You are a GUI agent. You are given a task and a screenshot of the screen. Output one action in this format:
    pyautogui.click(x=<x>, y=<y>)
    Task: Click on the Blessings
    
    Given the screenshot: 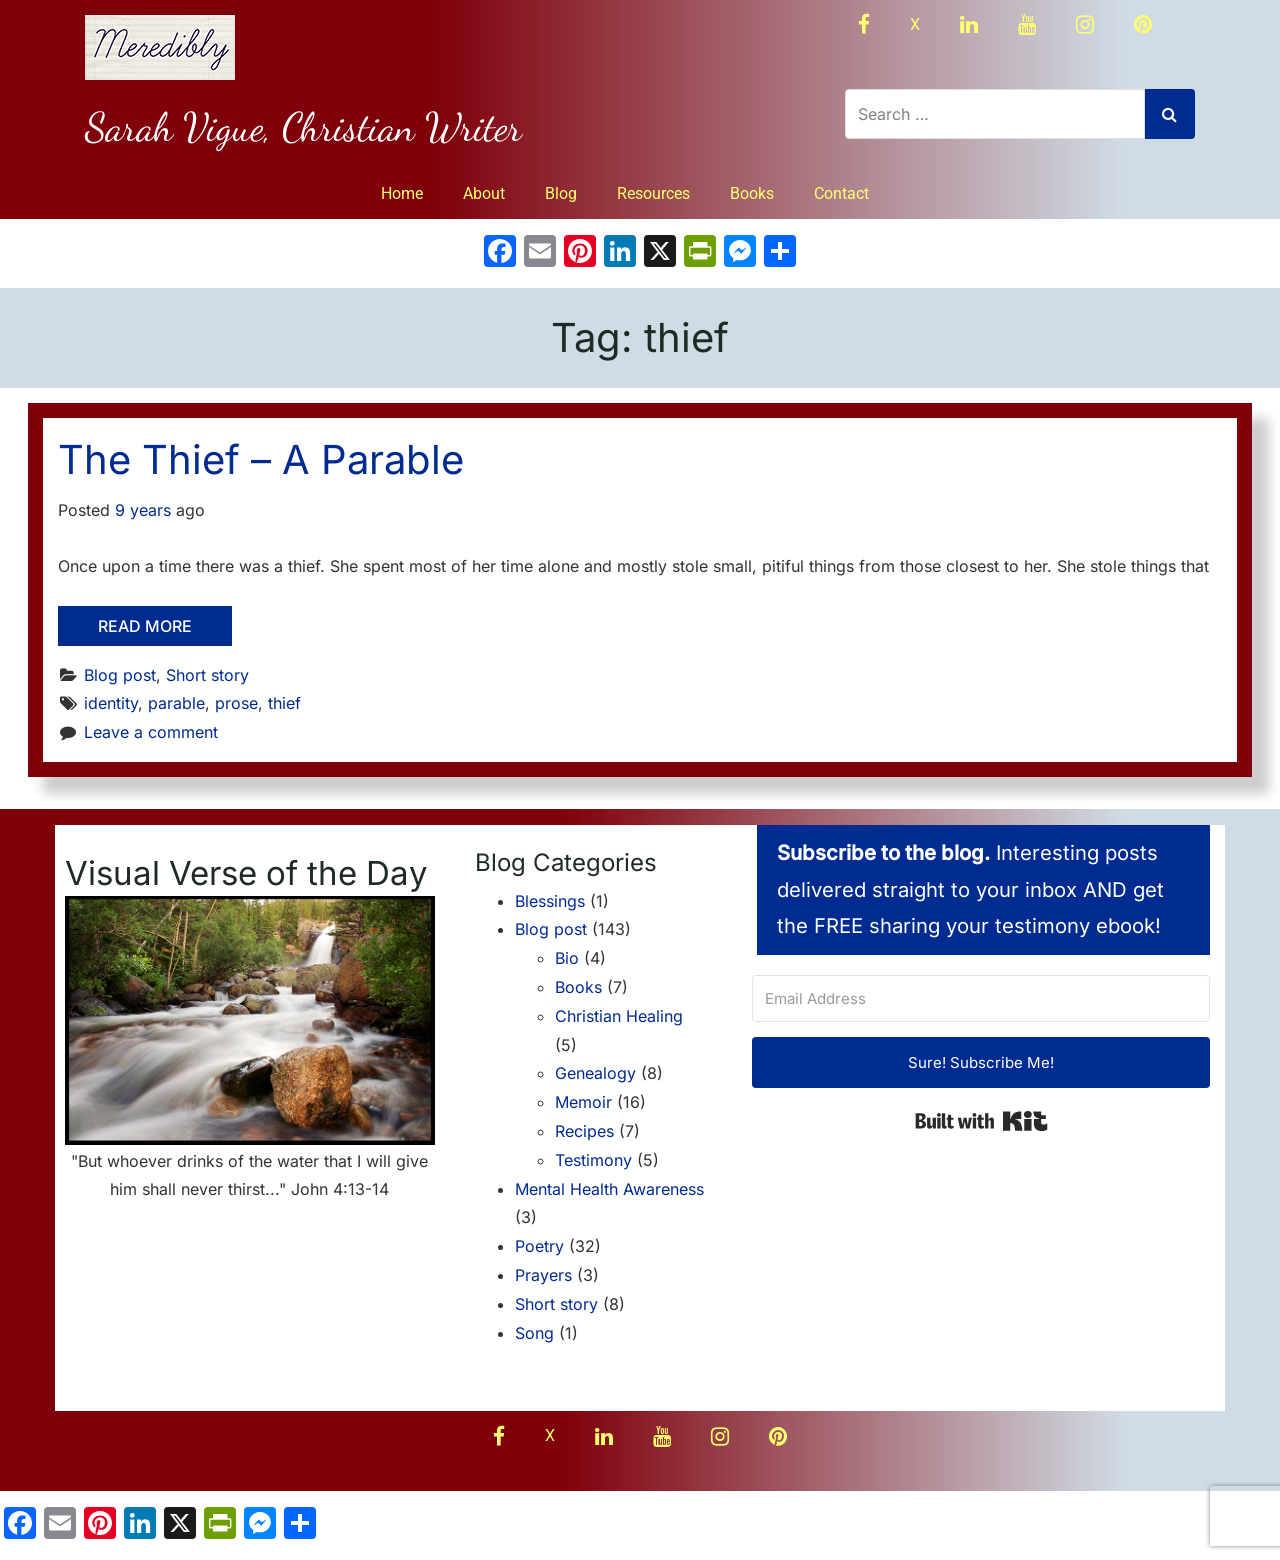 What is the action you would take?
    pyautogui.click(x=550, y=901)
    